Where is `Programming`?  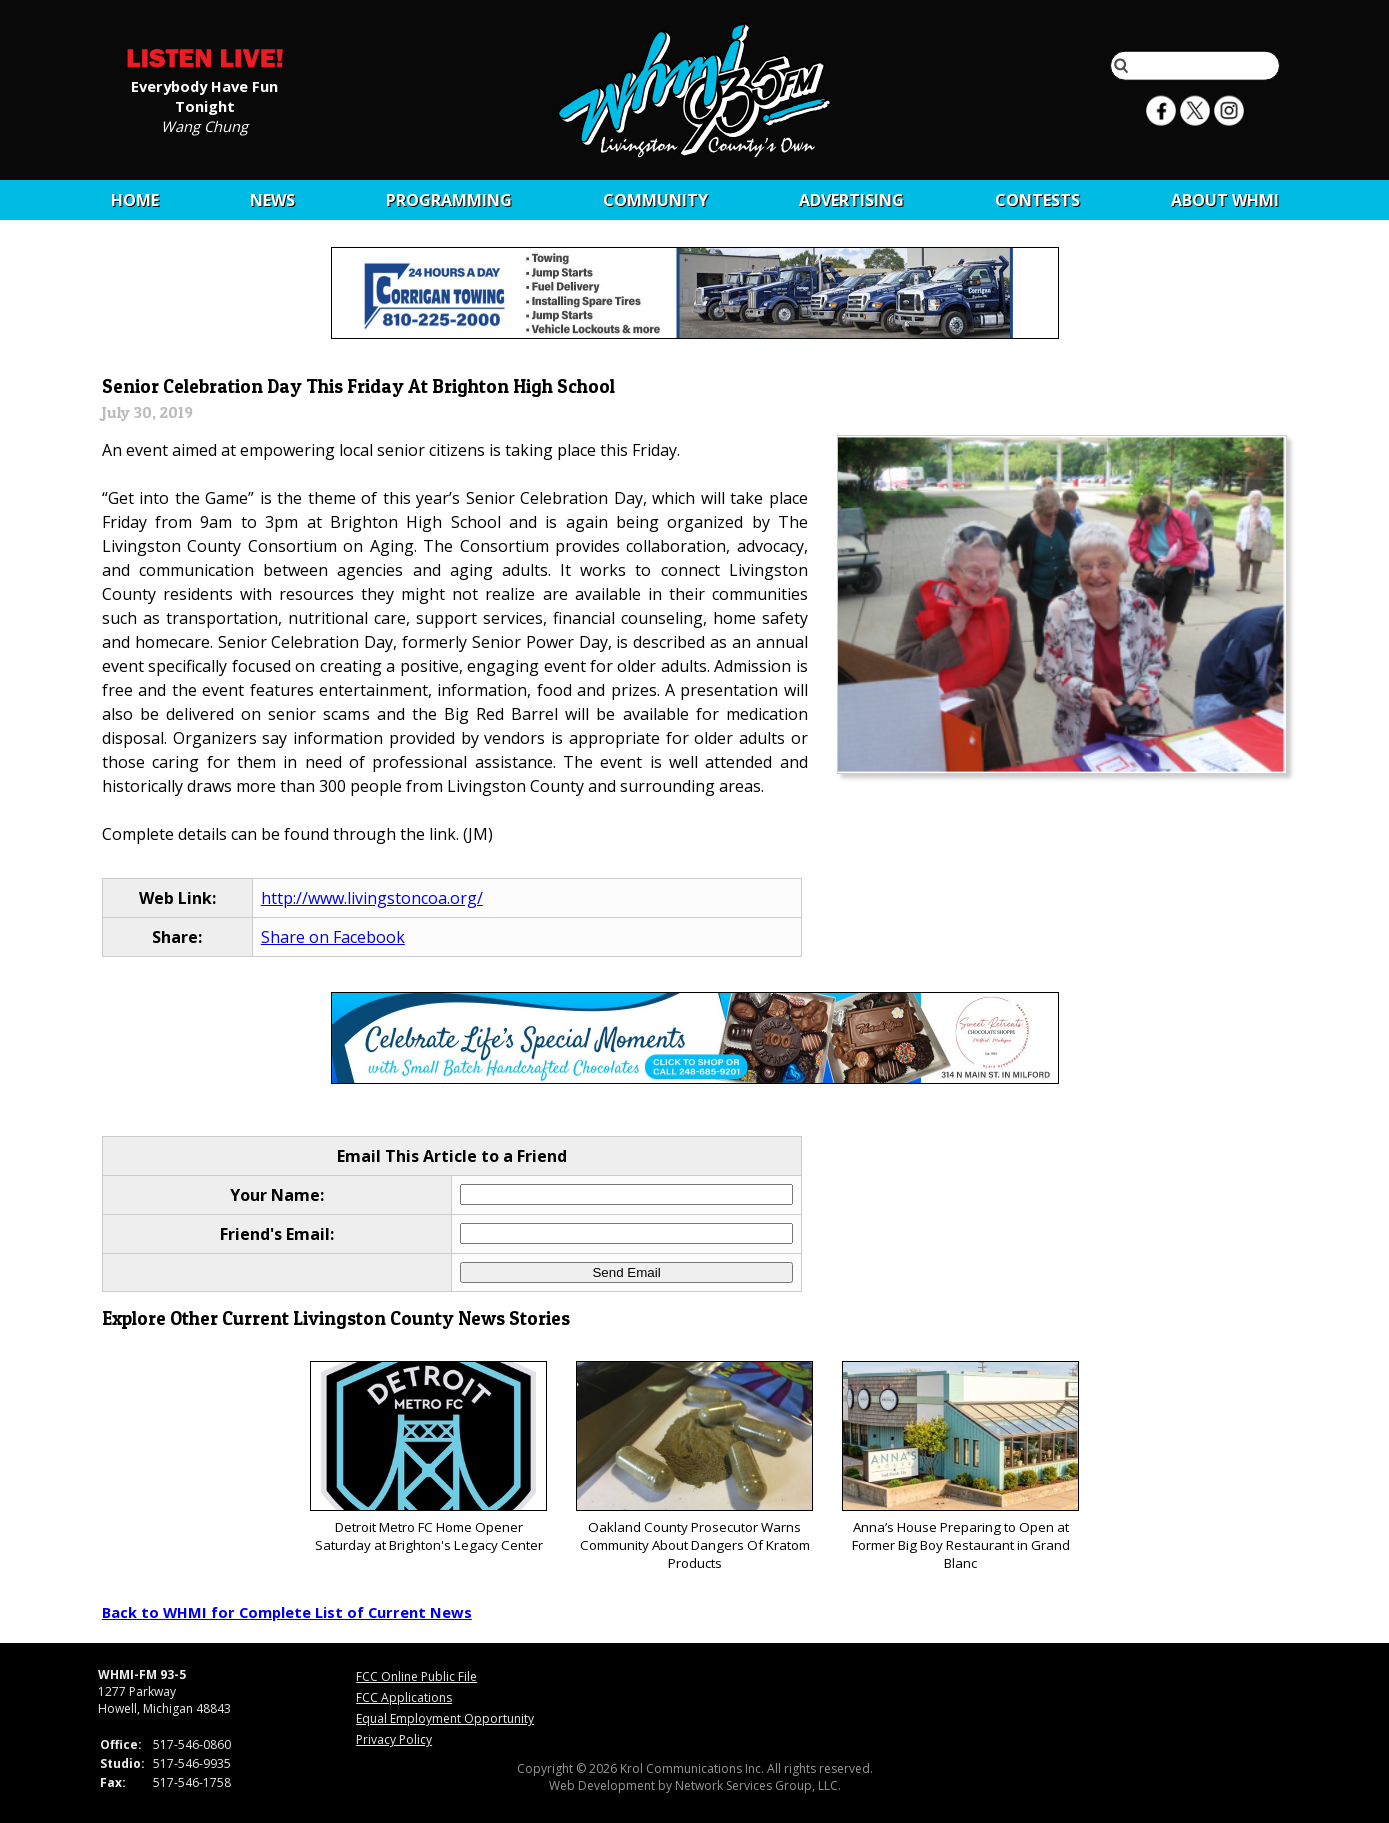
Programming is located at coordinates (449, 200).